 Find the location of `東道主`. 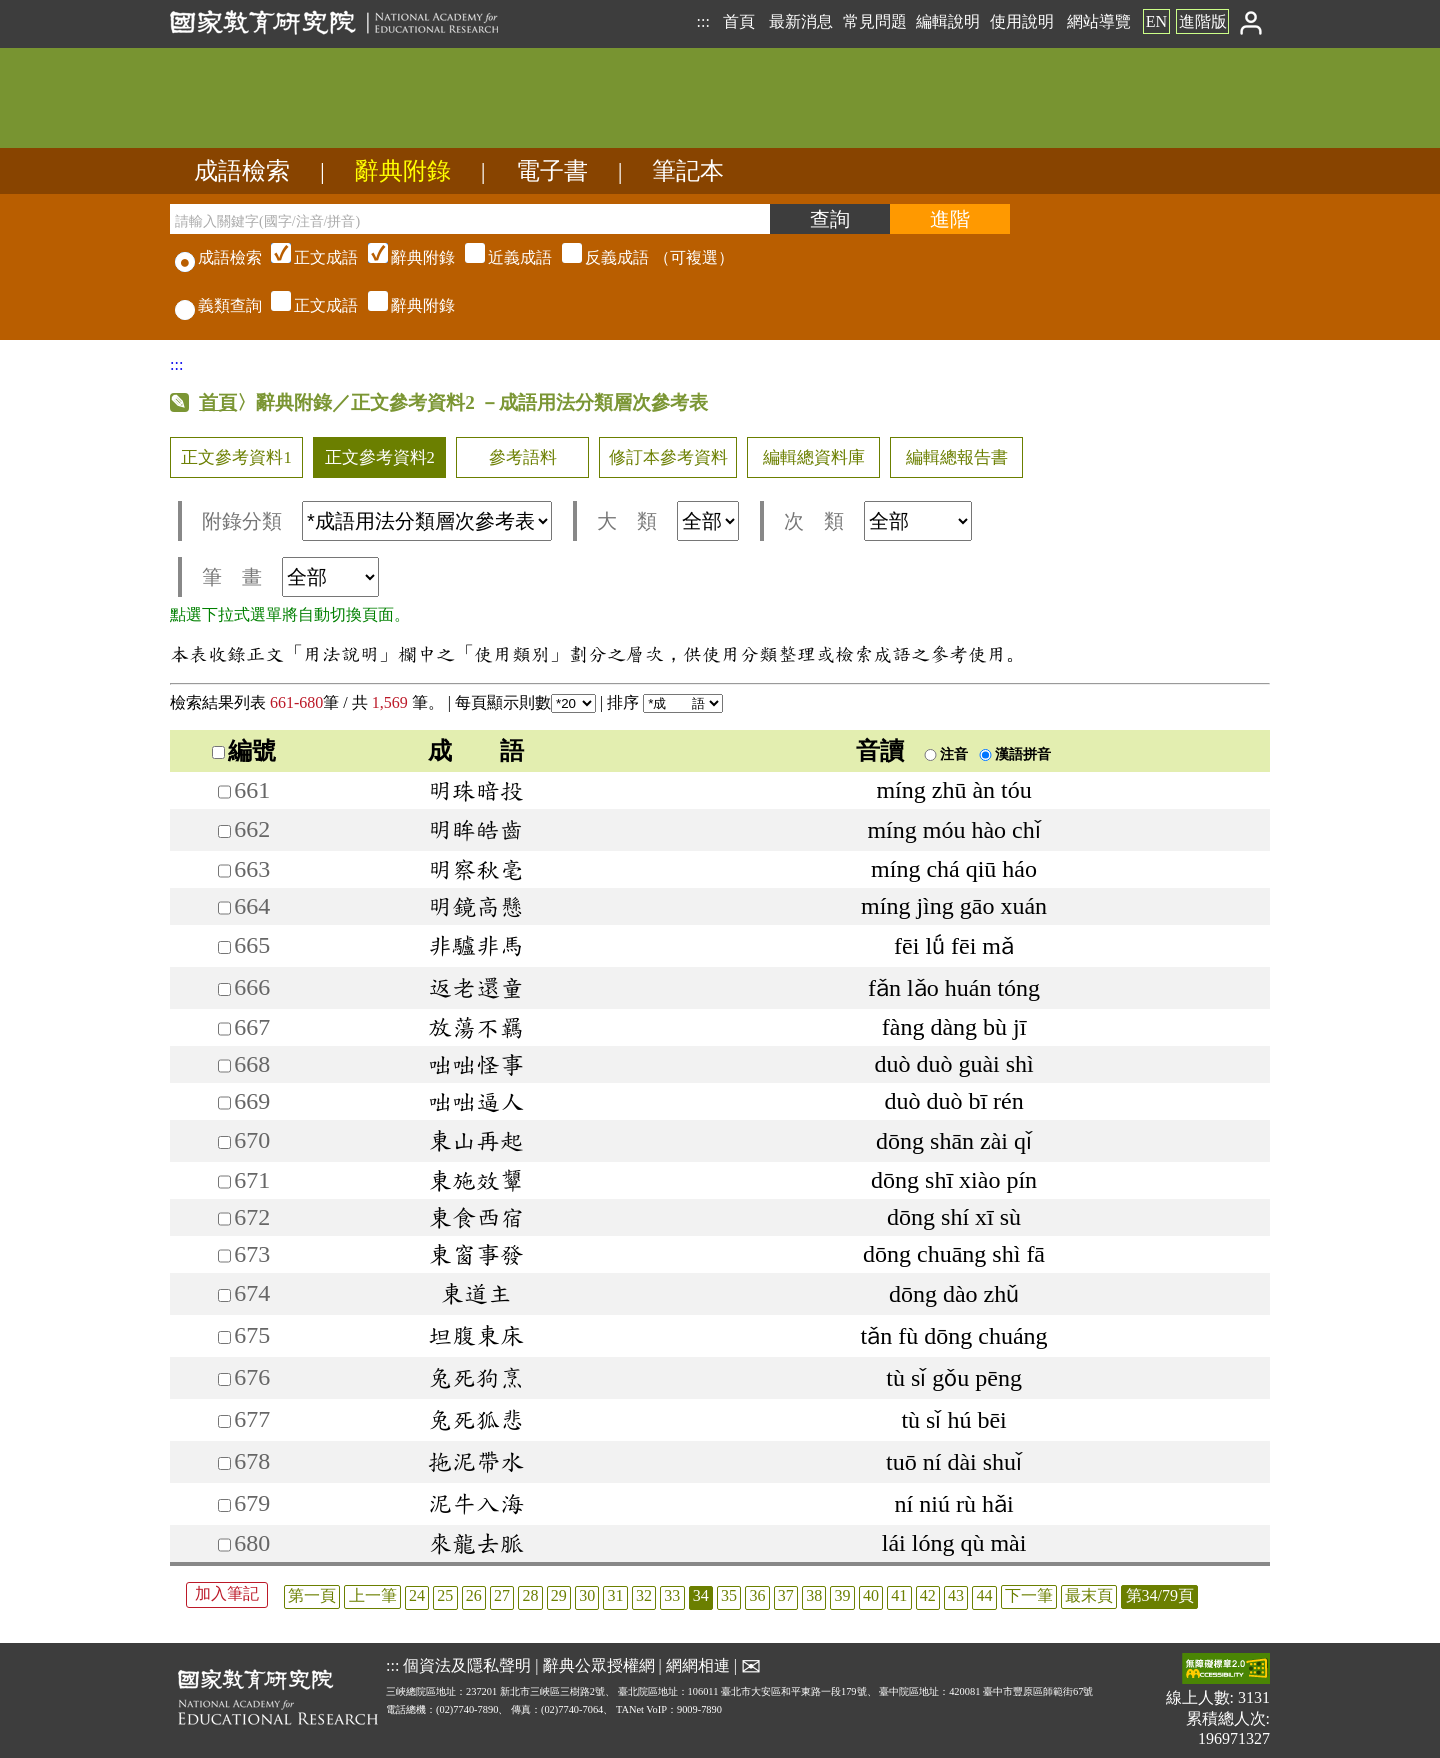

東道主 is located at coordinates (476, 1293).